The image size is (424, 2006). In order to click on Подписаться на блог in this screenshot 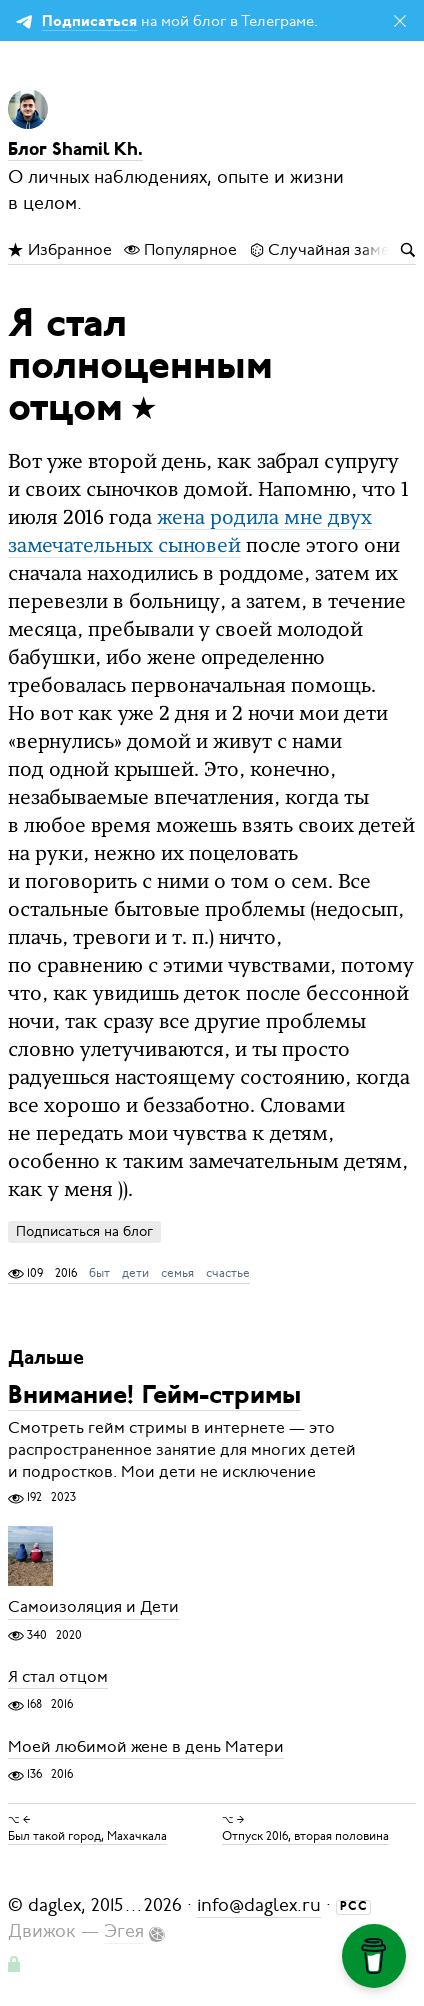, I will do `click(84, 1231)`.